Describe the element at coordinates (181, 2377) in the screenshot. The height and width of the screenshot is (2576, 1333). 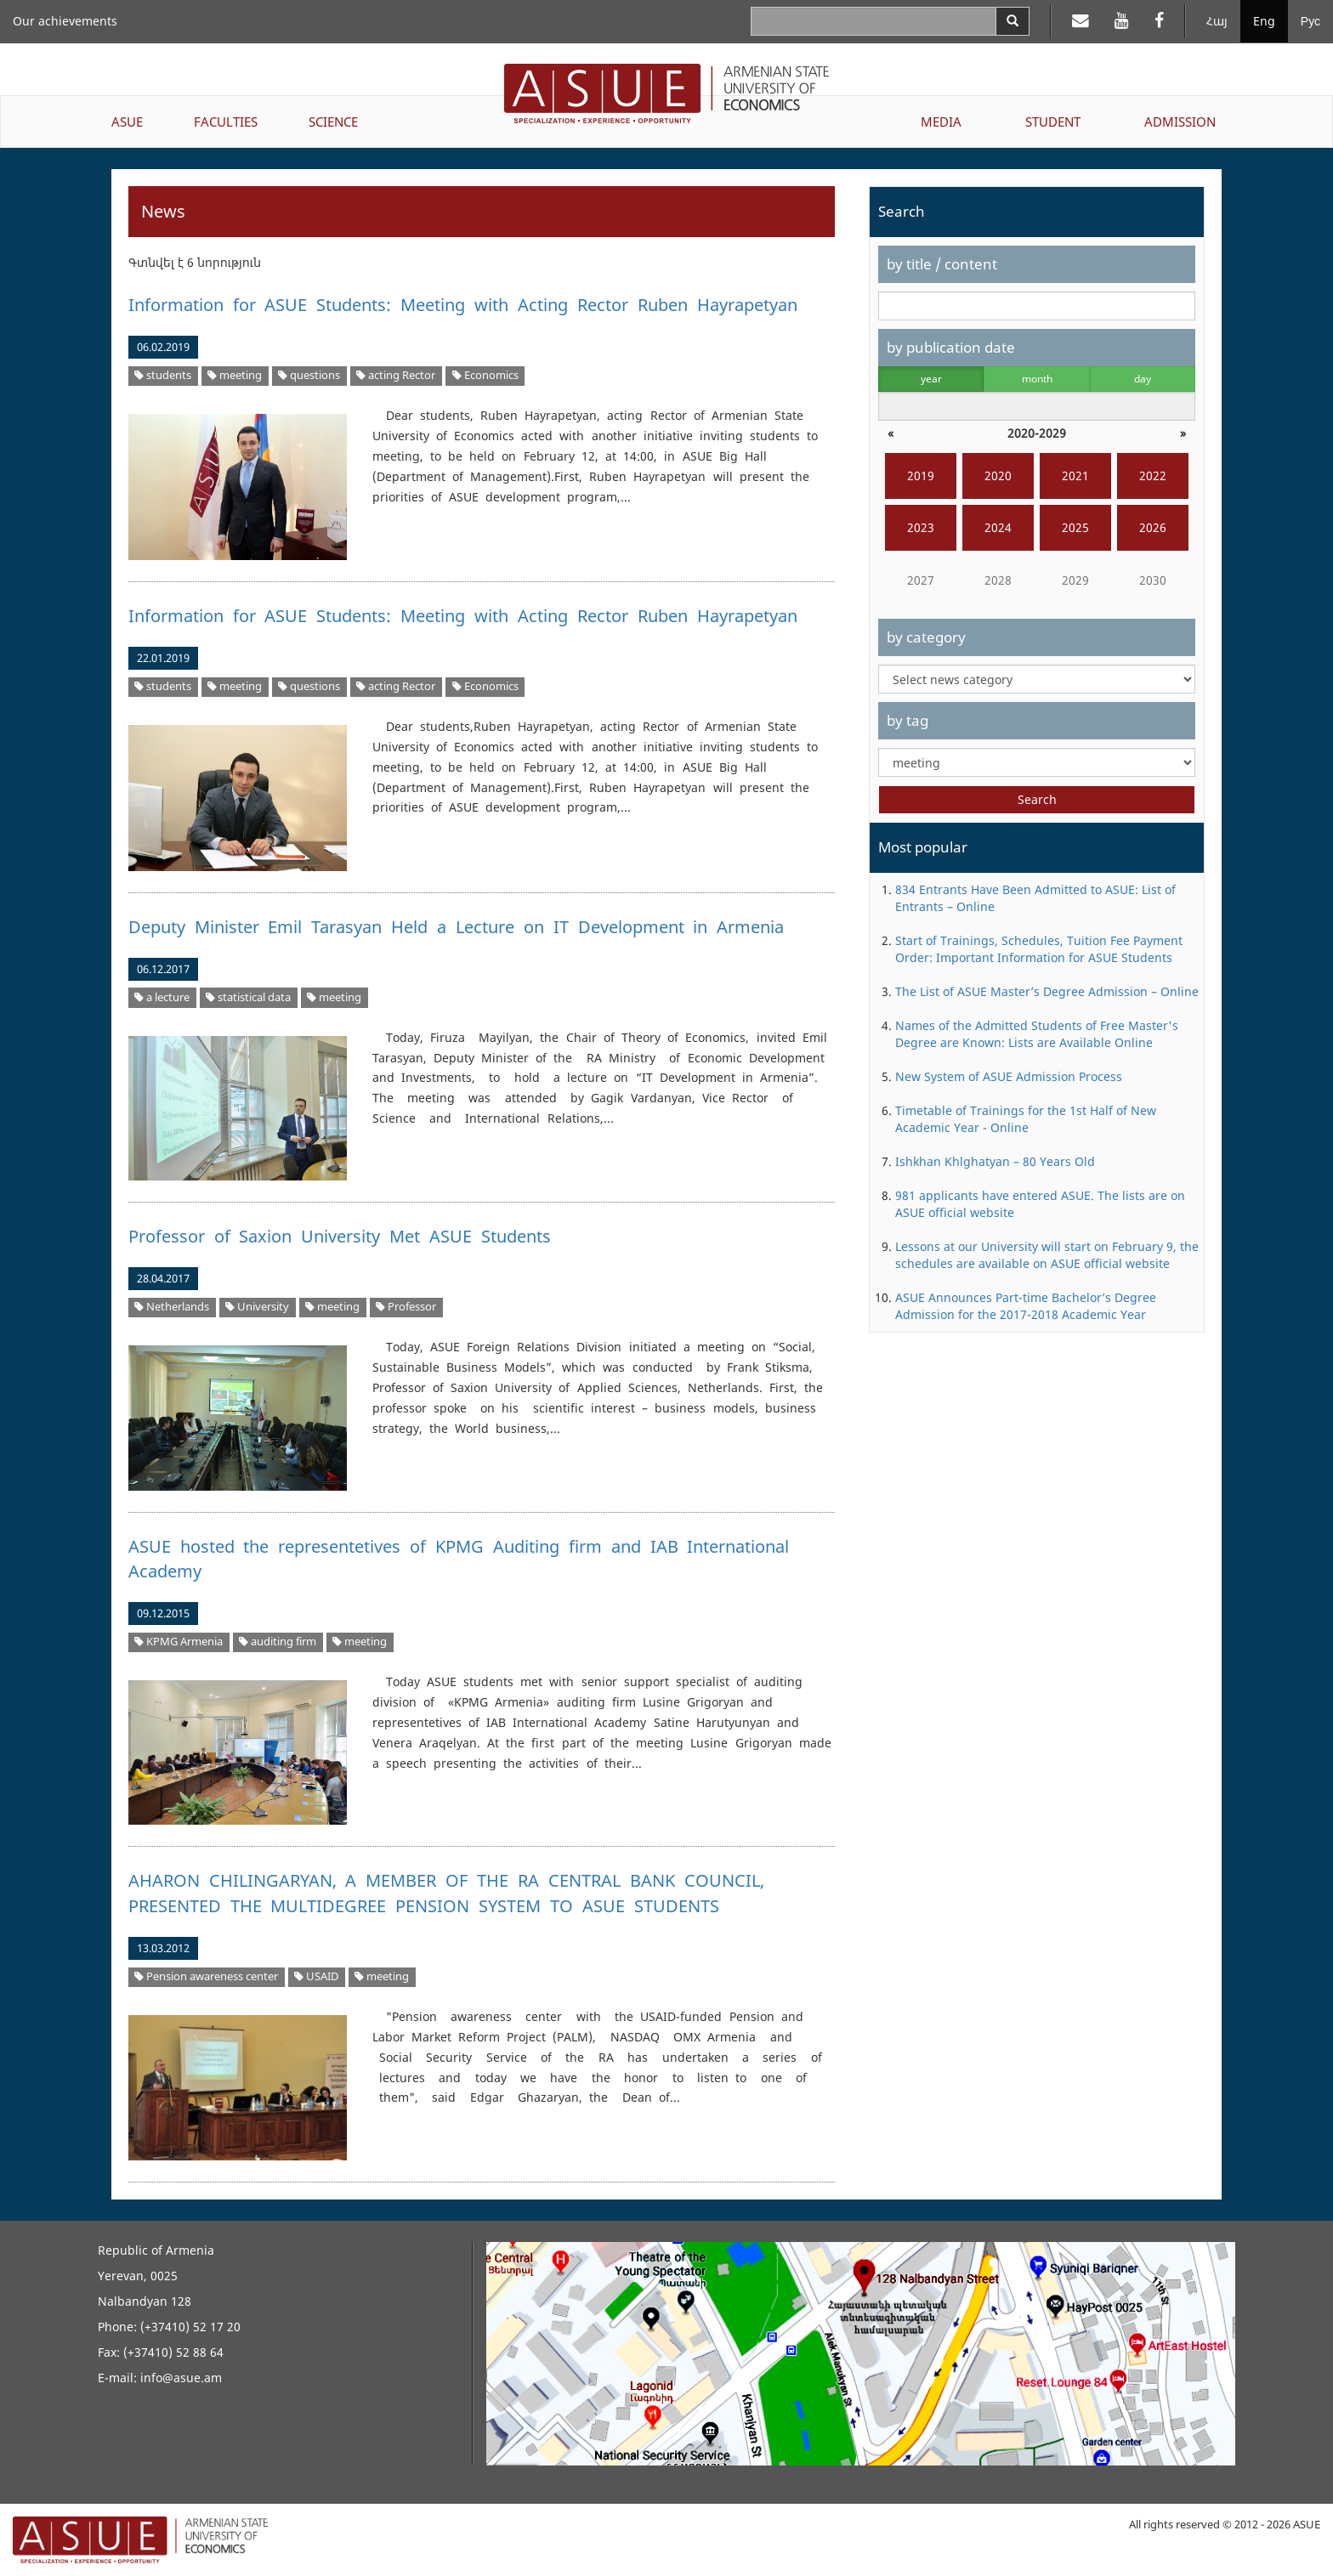
I see `info@asue.am` at that location.